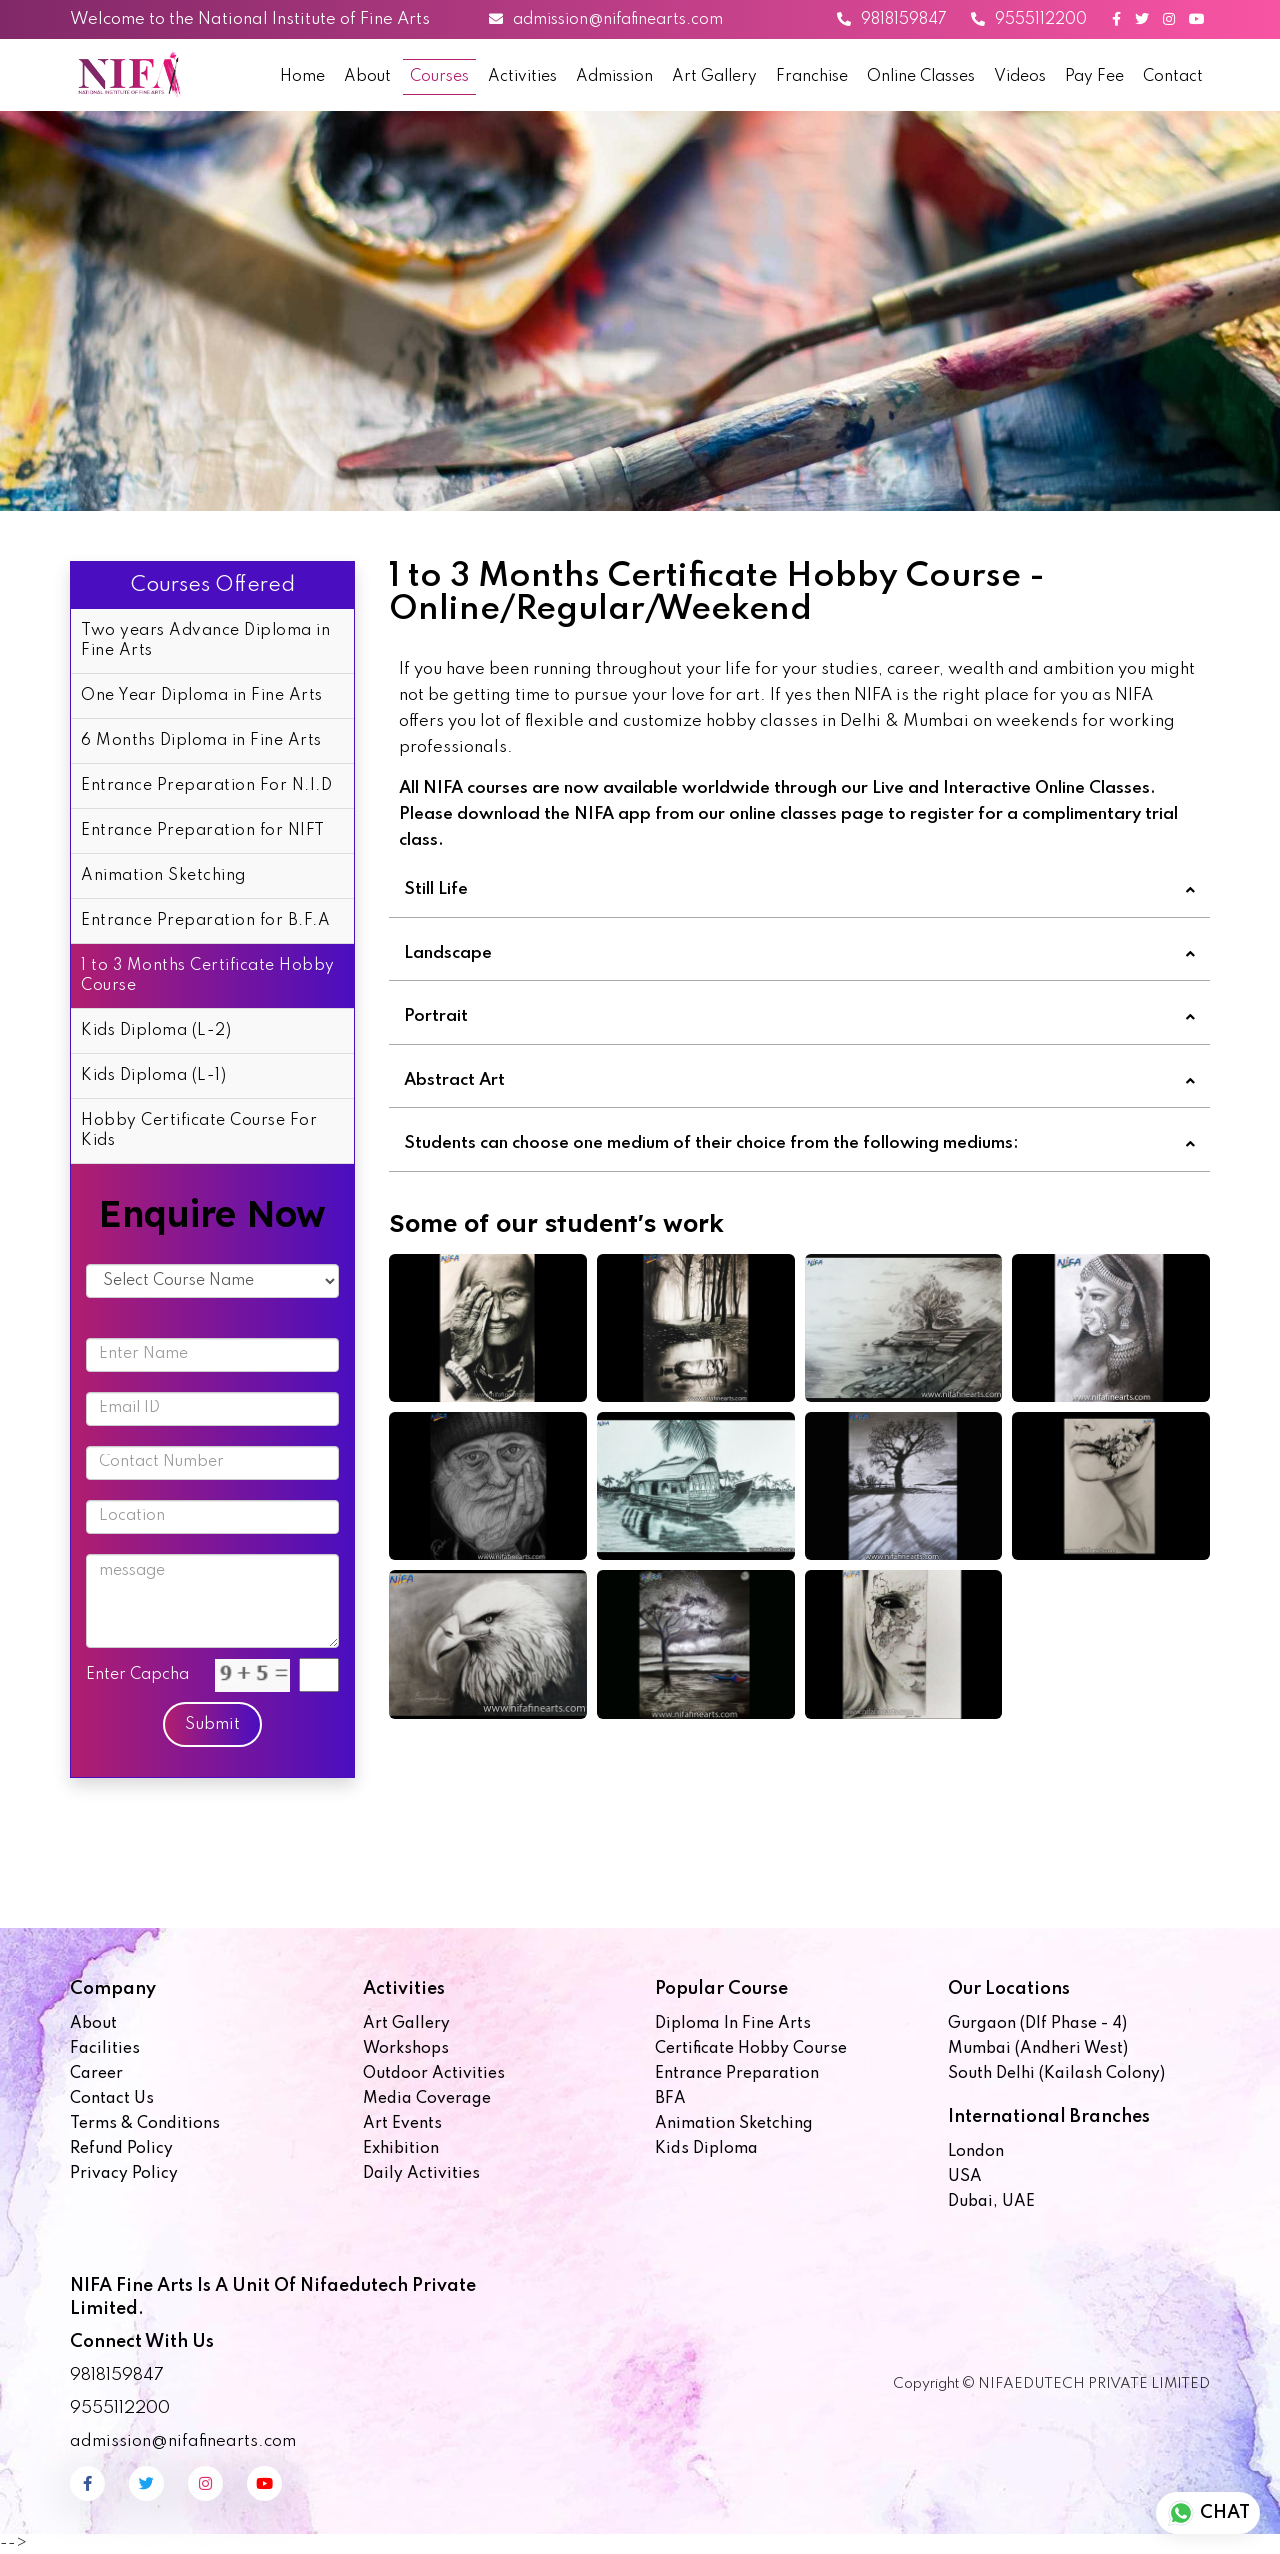  Describe the element at coordinates (96, 2074) in the screenshot. I see `Career` at that location.